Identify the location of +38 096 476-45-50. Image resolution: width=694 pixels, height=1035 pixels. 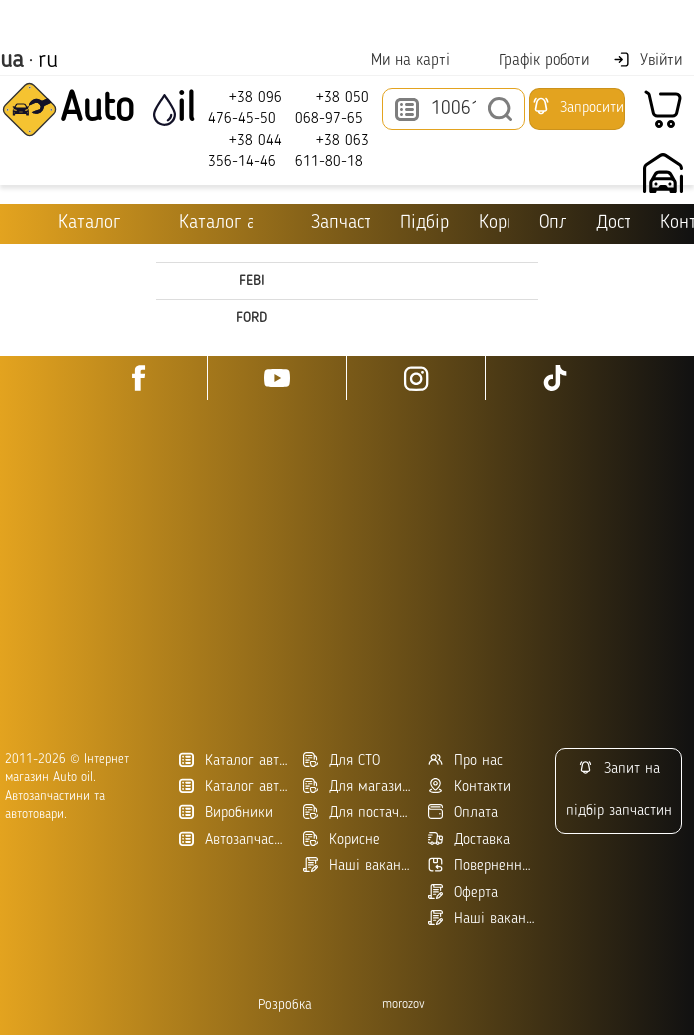
(245, 107).